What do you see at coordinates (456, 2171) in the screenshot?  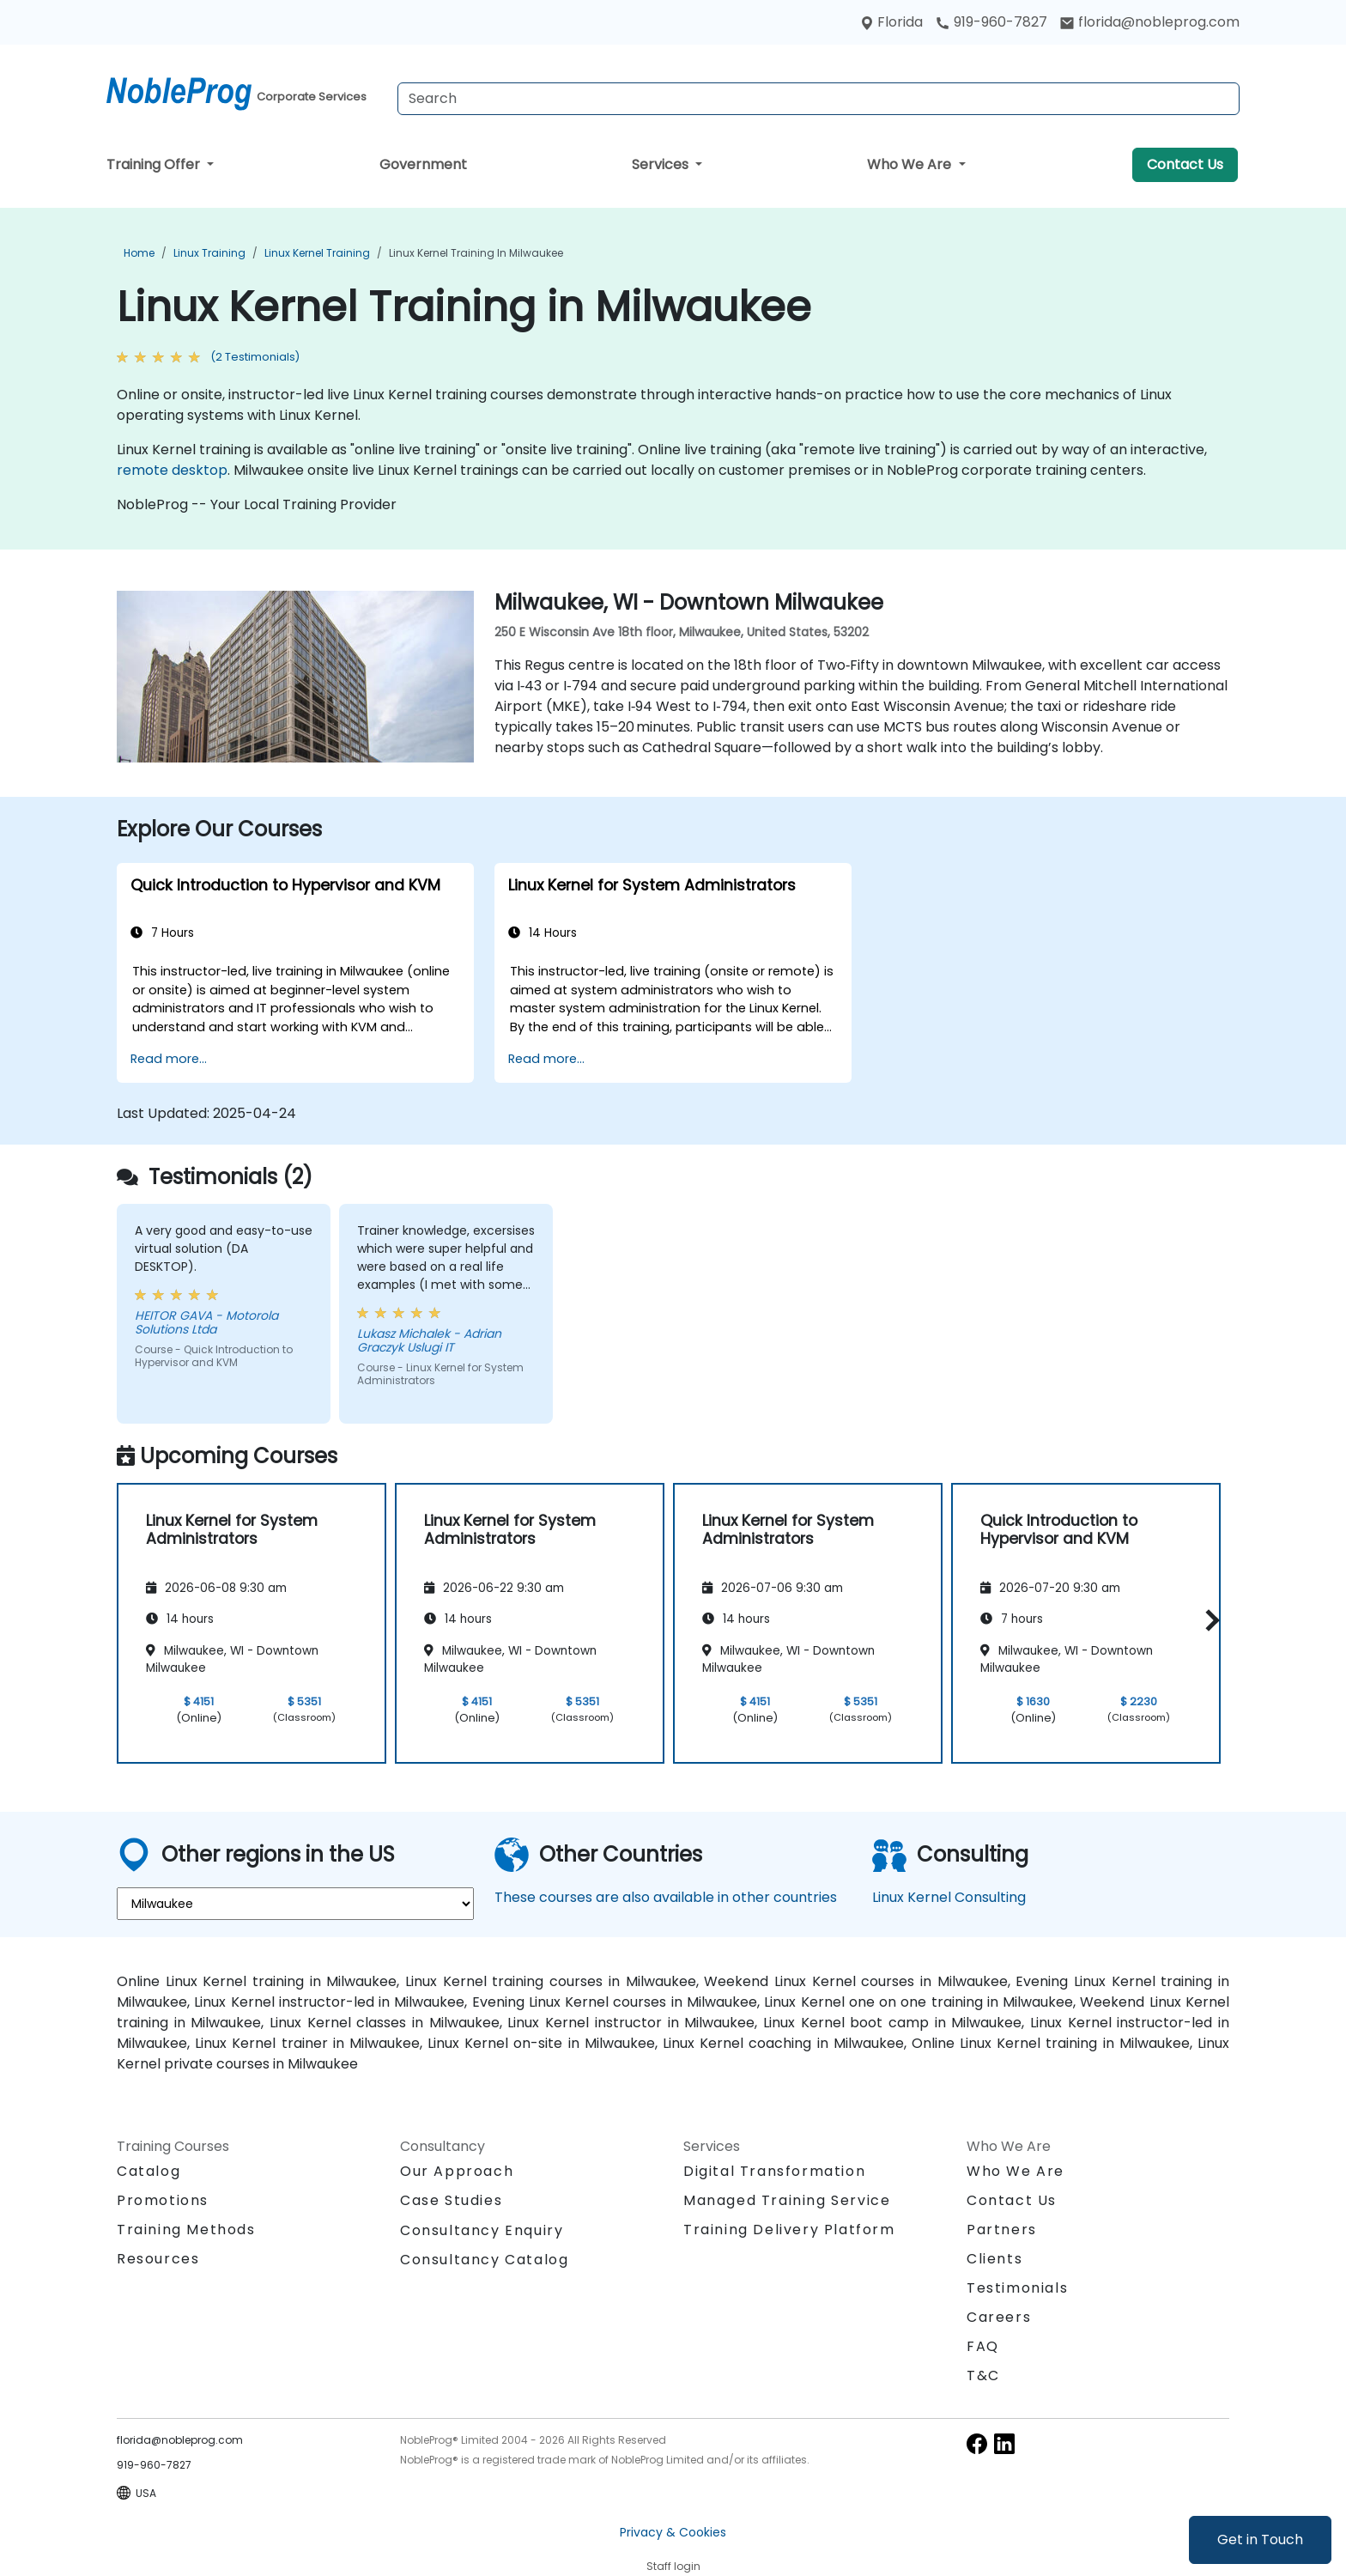 I see `Our Approach` at bounding box center [456, 2171].